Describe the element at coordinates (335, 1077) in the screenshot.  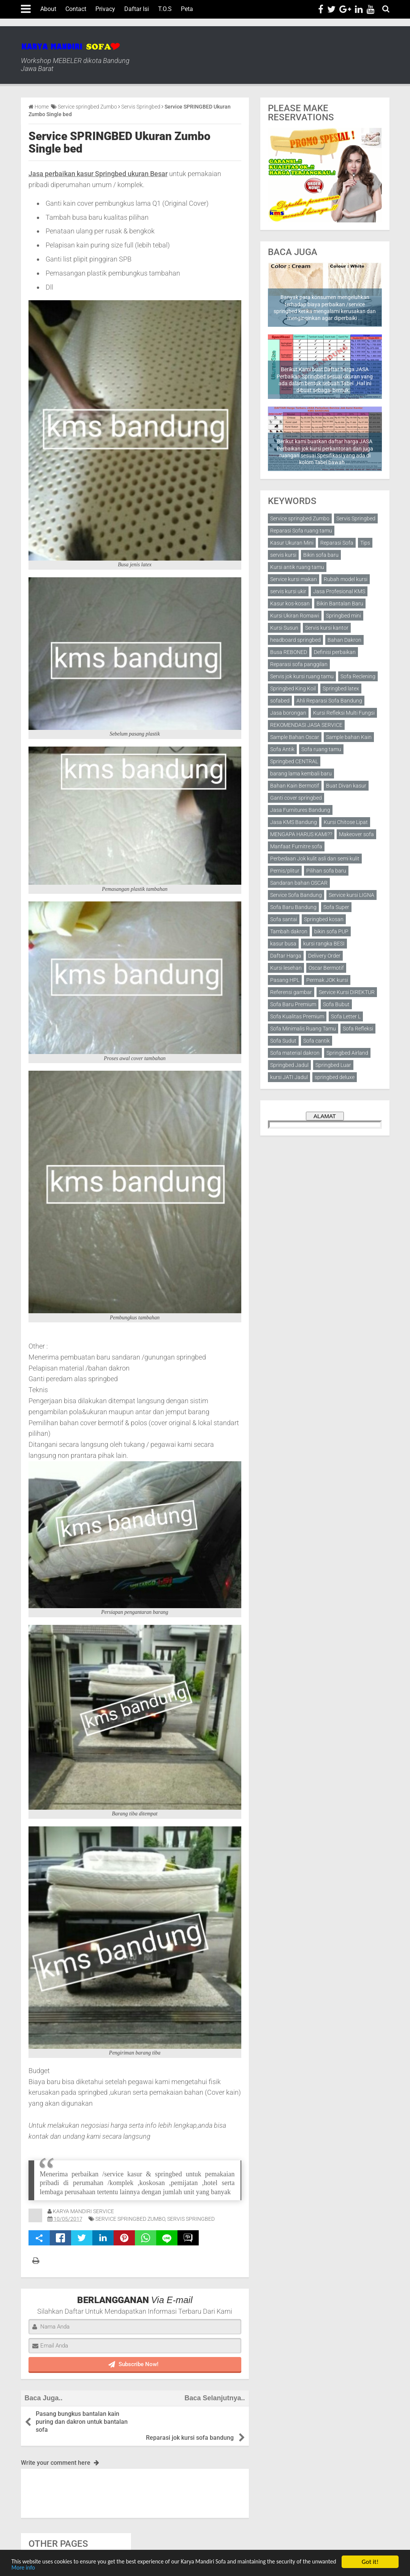
I see `springbed deluxe` at that location.